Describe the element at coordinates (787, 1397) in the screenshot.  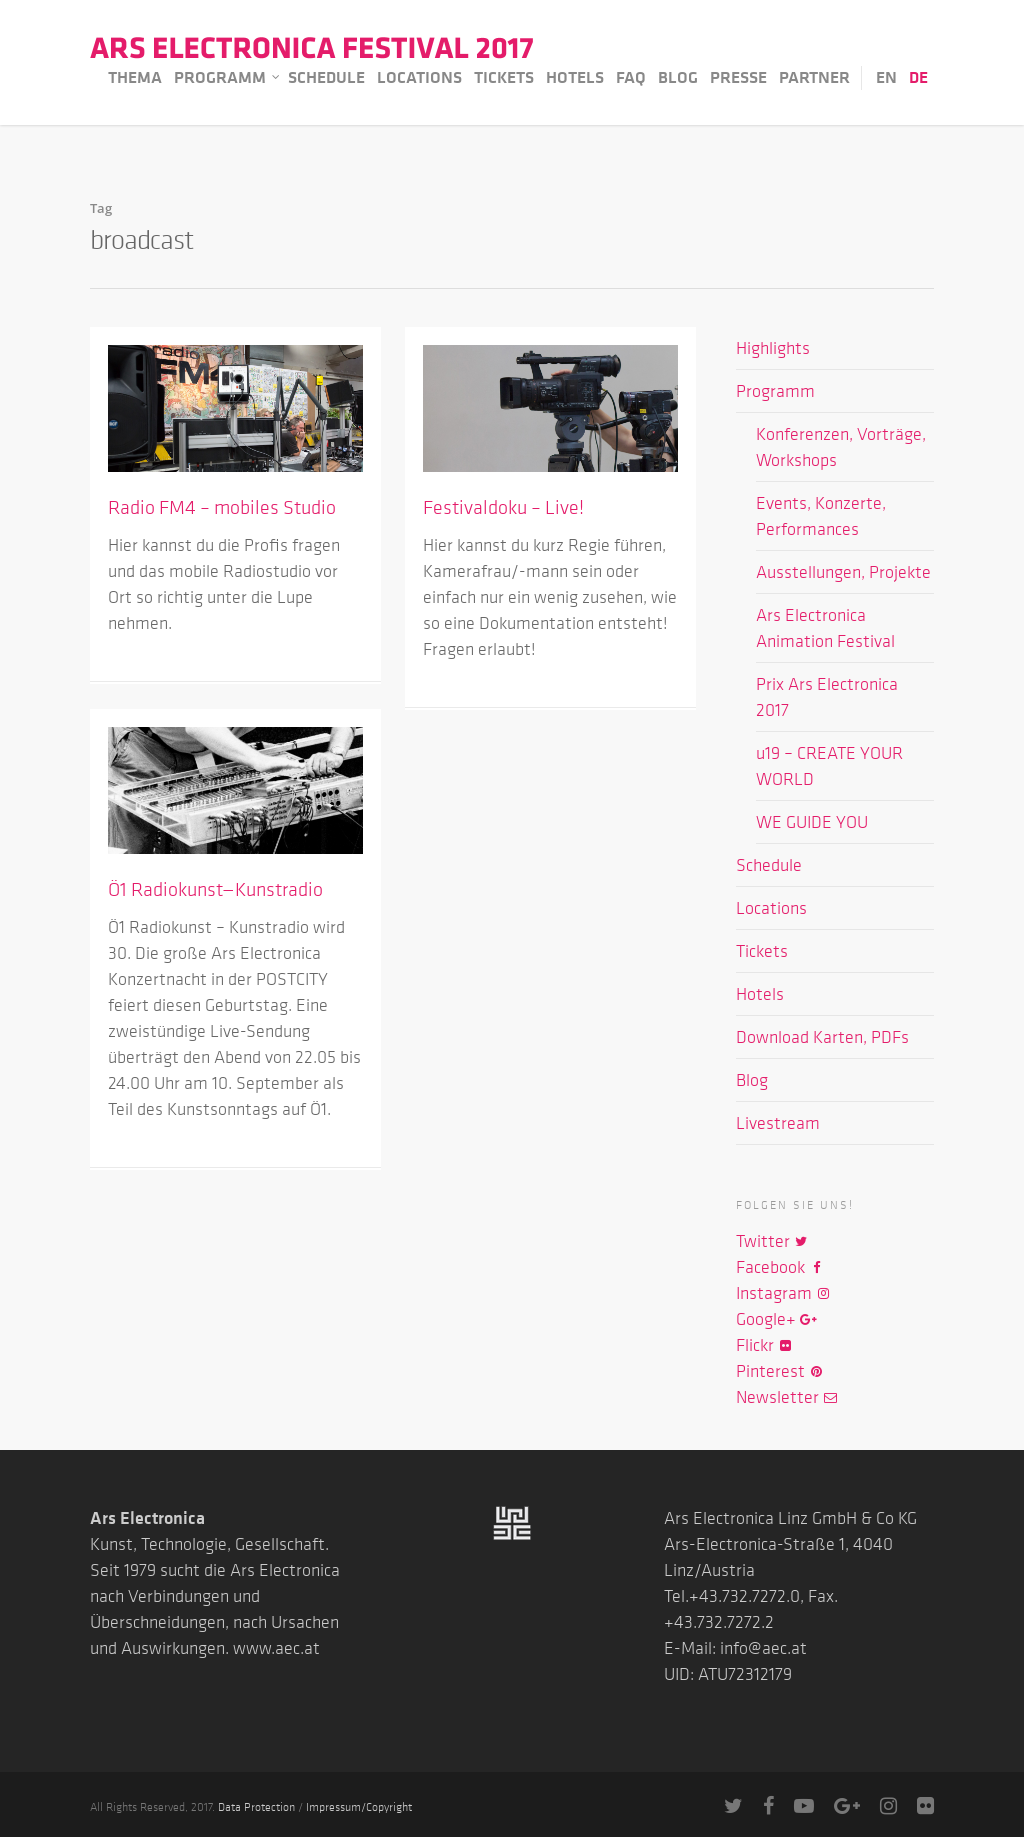
I see `Newsletter` at that location.